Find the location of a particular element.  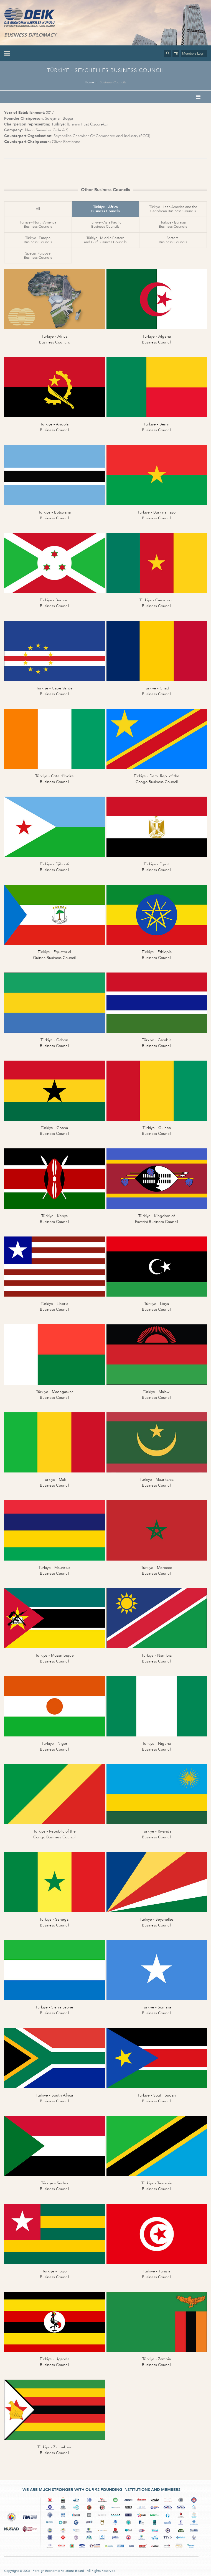

Türkiye - EurasiaBusiness Councils is located at coordinates (173, 224).